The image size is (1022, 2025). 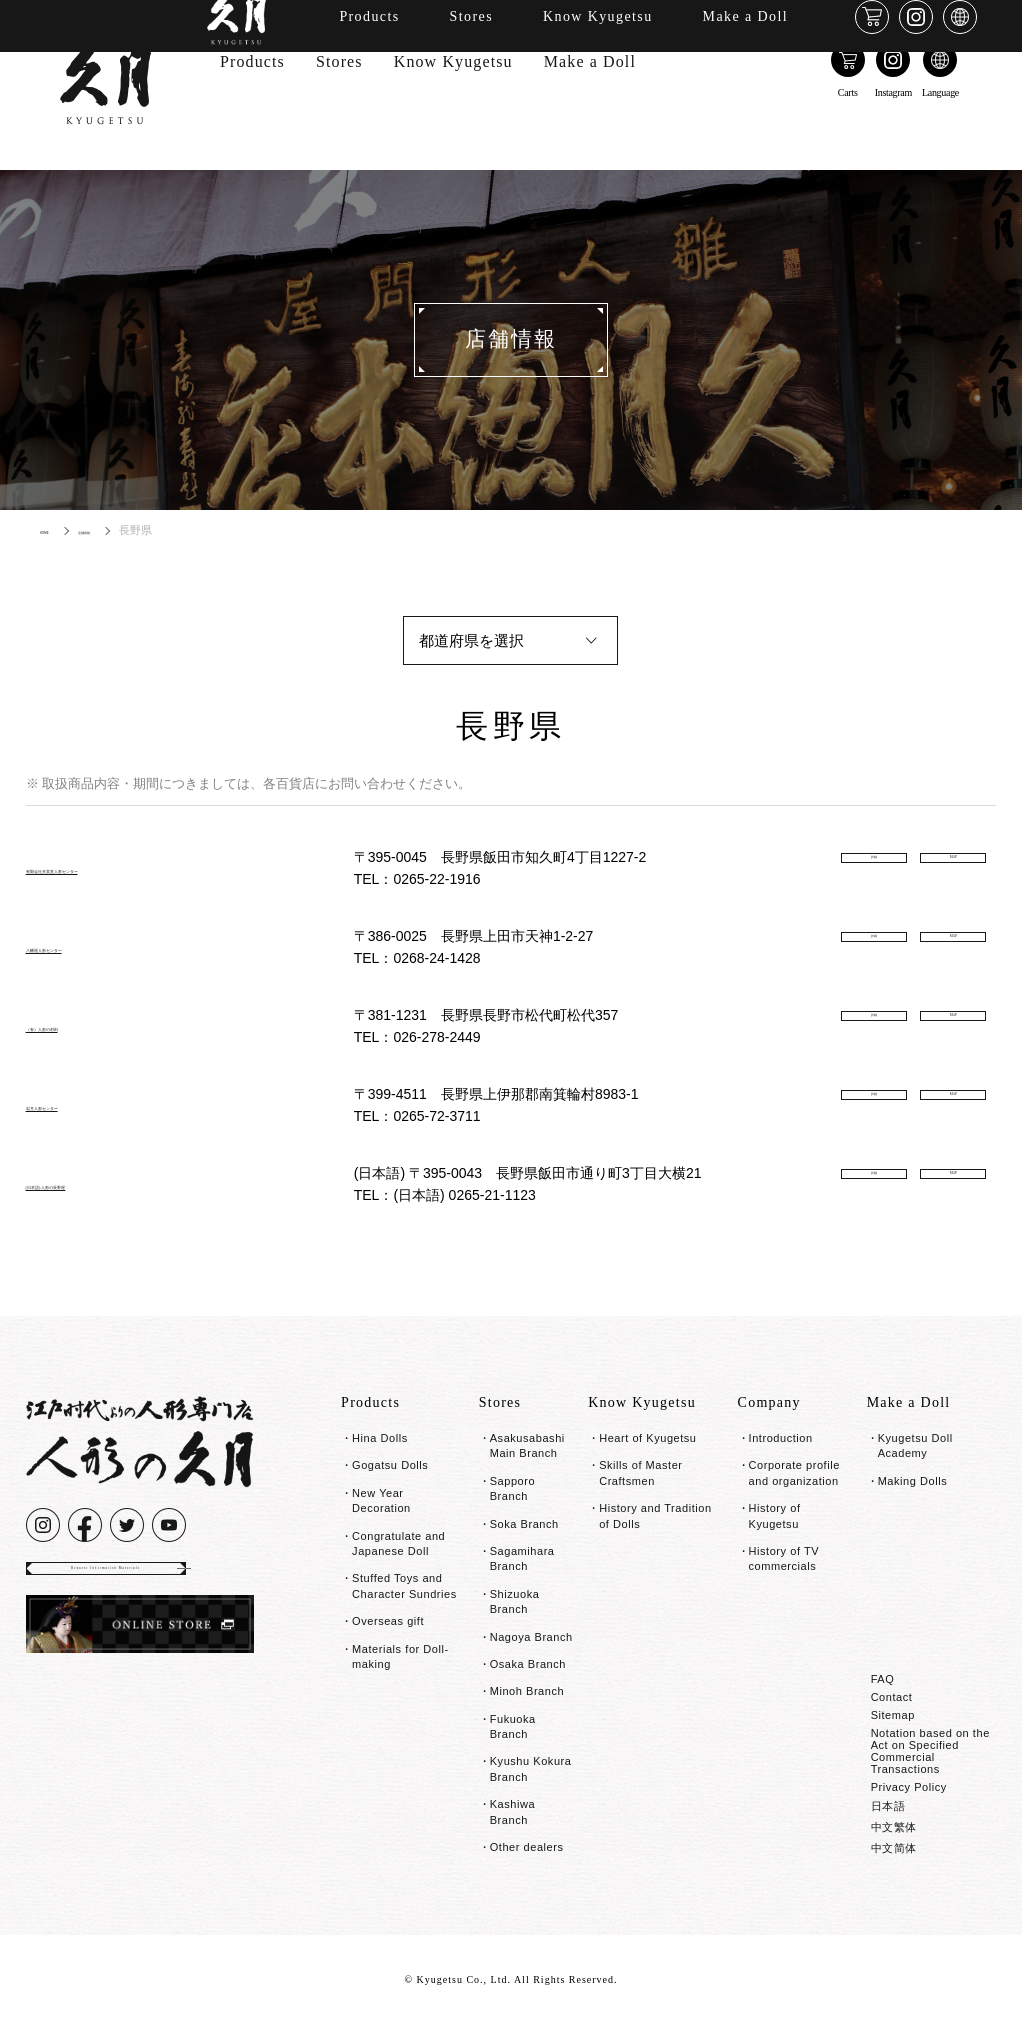 I want to click on History of TV commercials, so click(x=784, y=1558).